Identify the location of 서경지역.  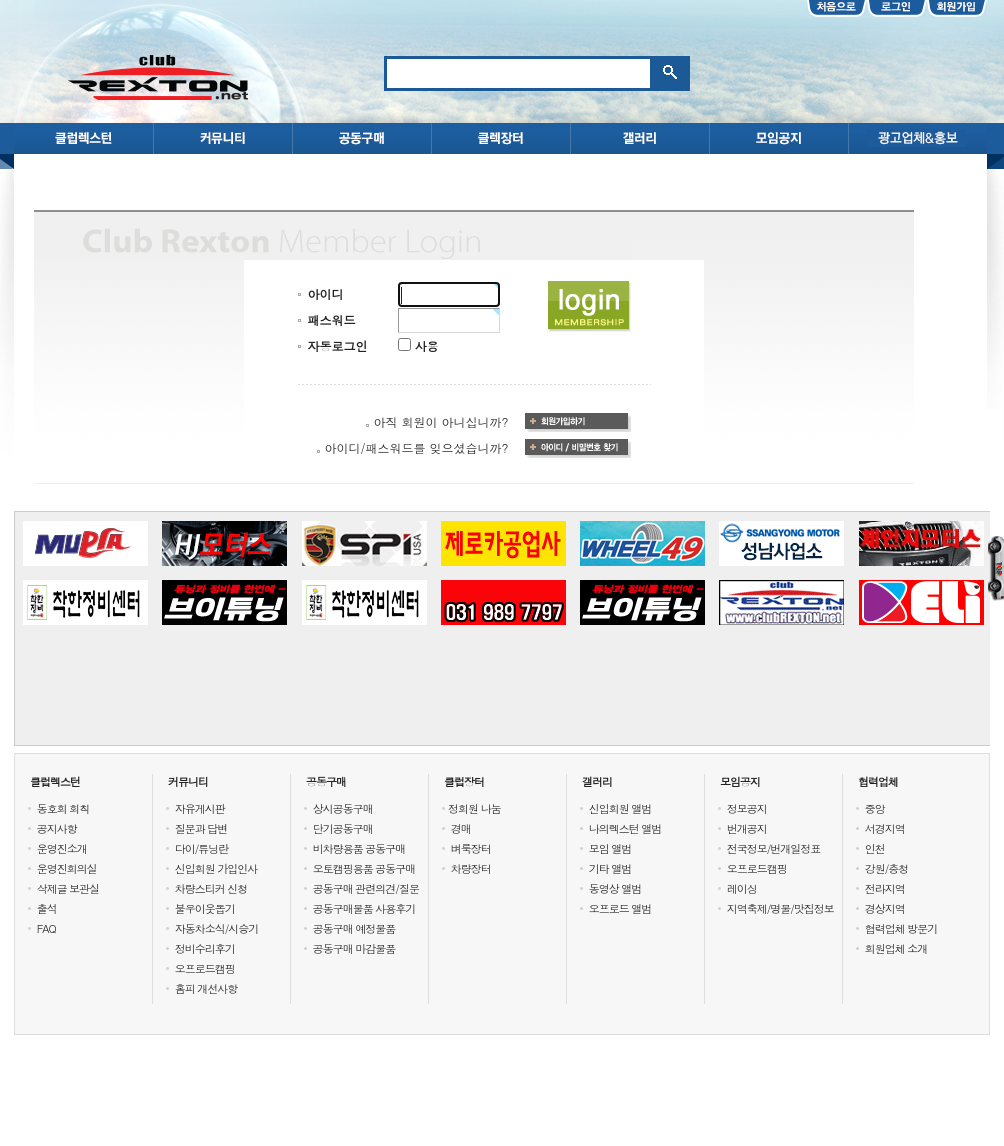
(885, 828).